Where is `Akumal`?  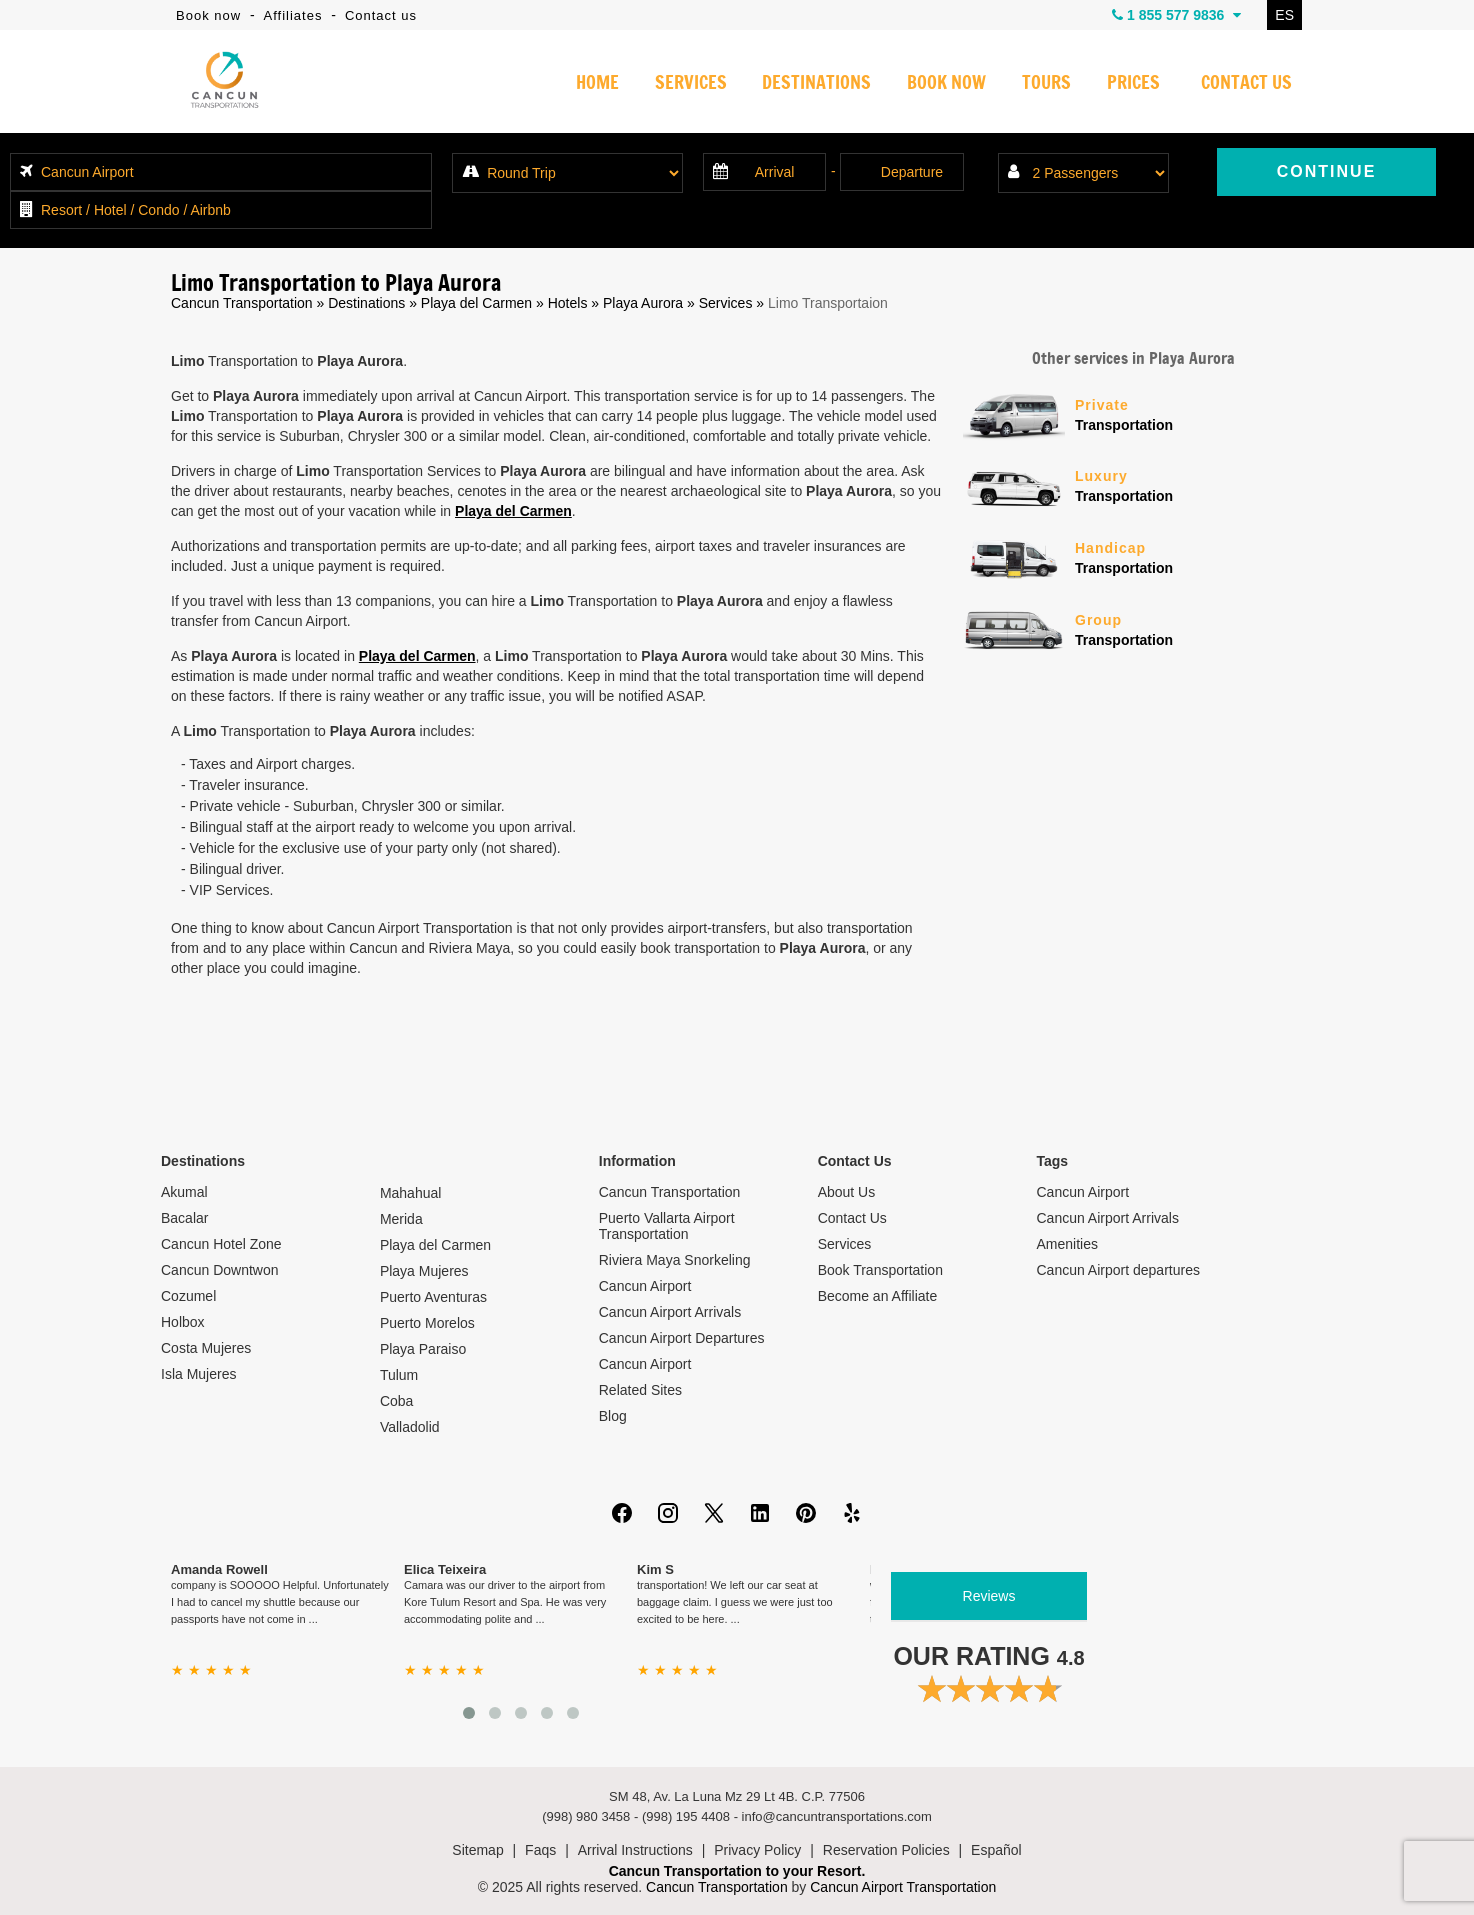 Akumal is located at coordinates (184, 1192).